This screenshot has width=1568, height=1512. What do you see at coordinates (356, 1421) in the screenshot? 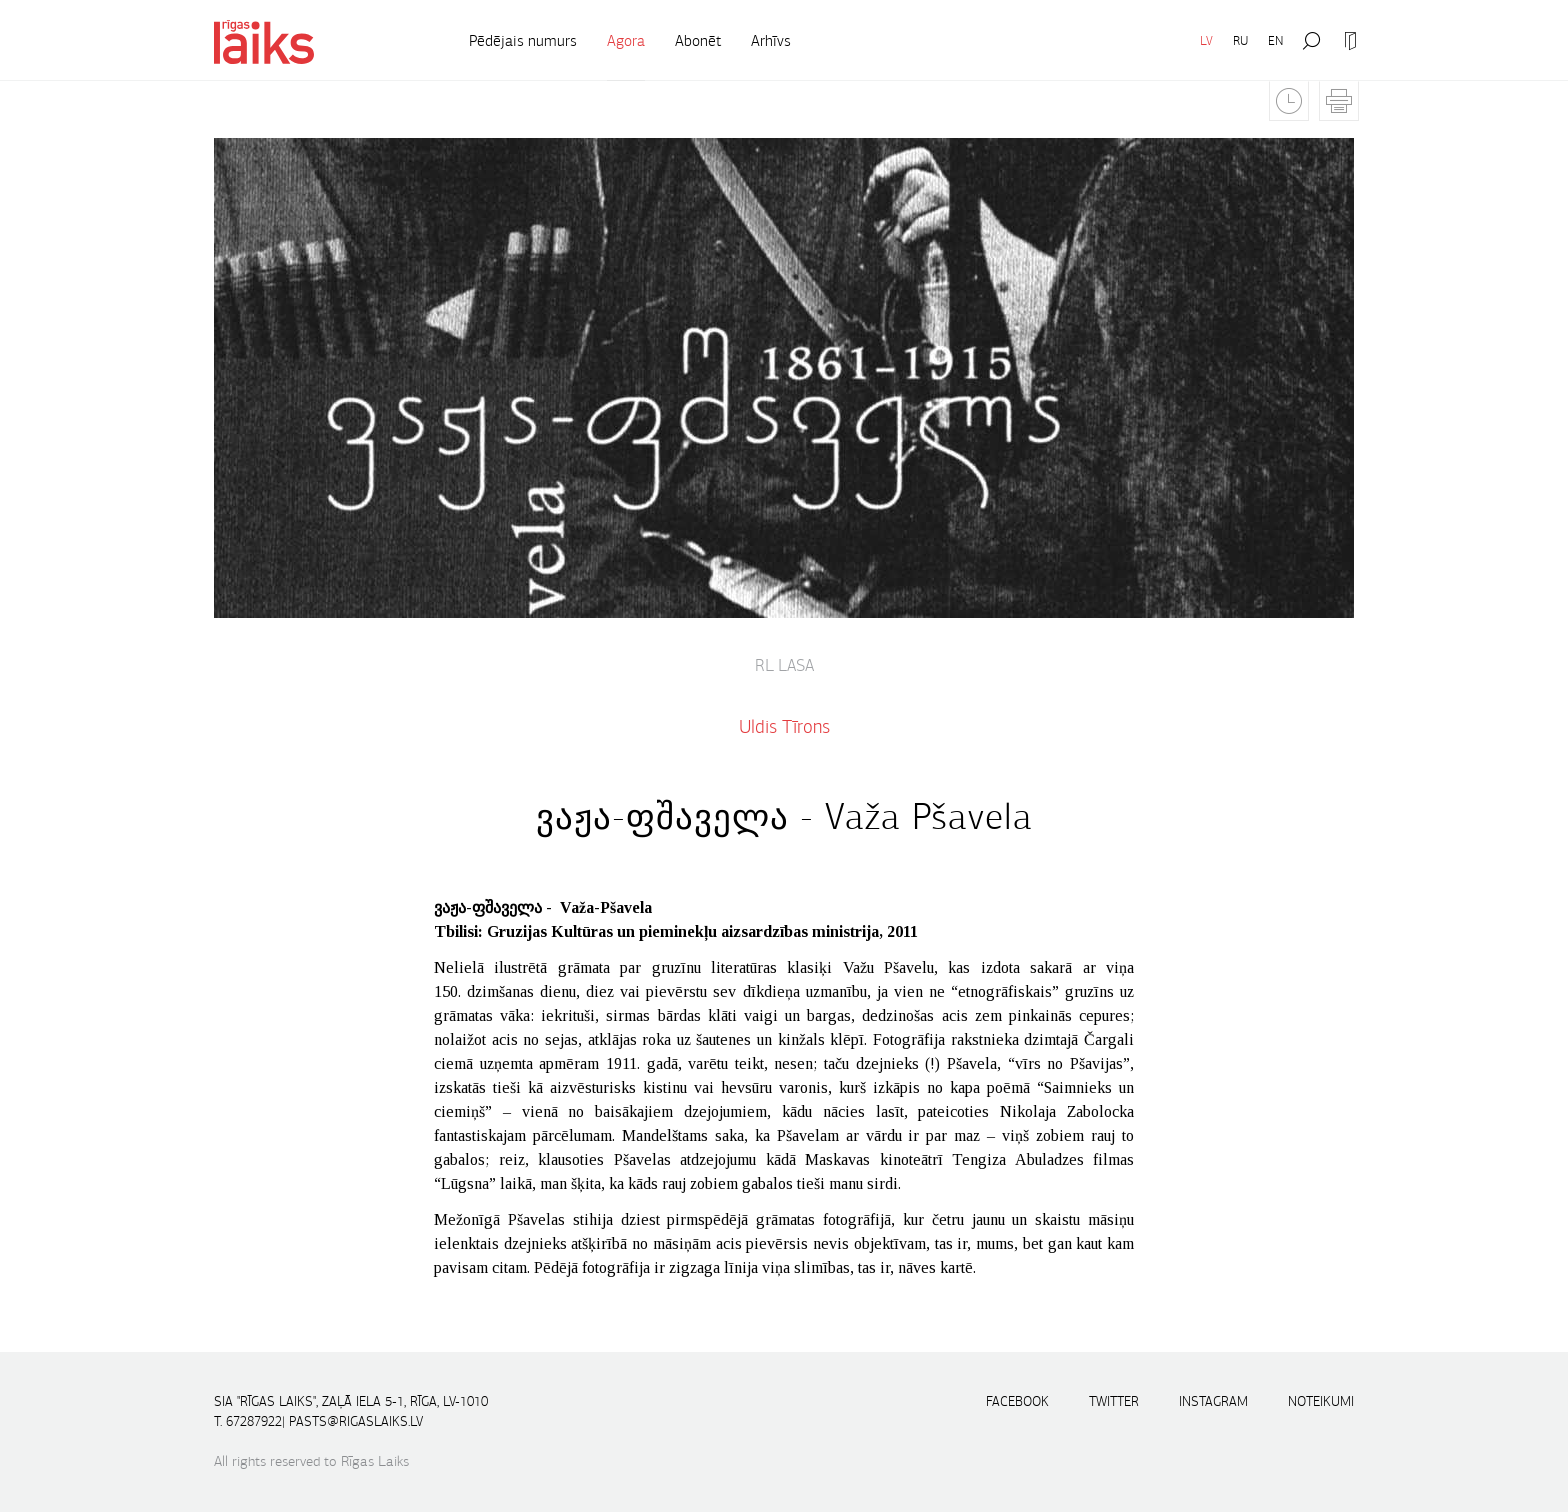
I see `pasts@rigaslaiks.lv` at bounding box center [356, 1421].